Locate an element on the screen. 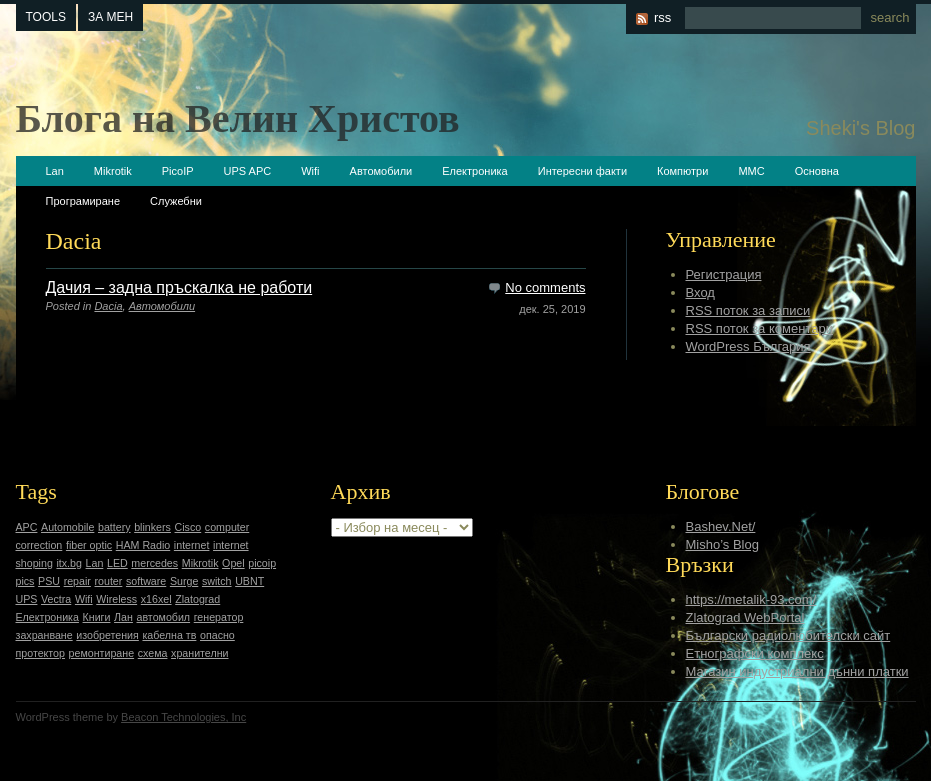  Wifi is located at coordinates (310, 171).